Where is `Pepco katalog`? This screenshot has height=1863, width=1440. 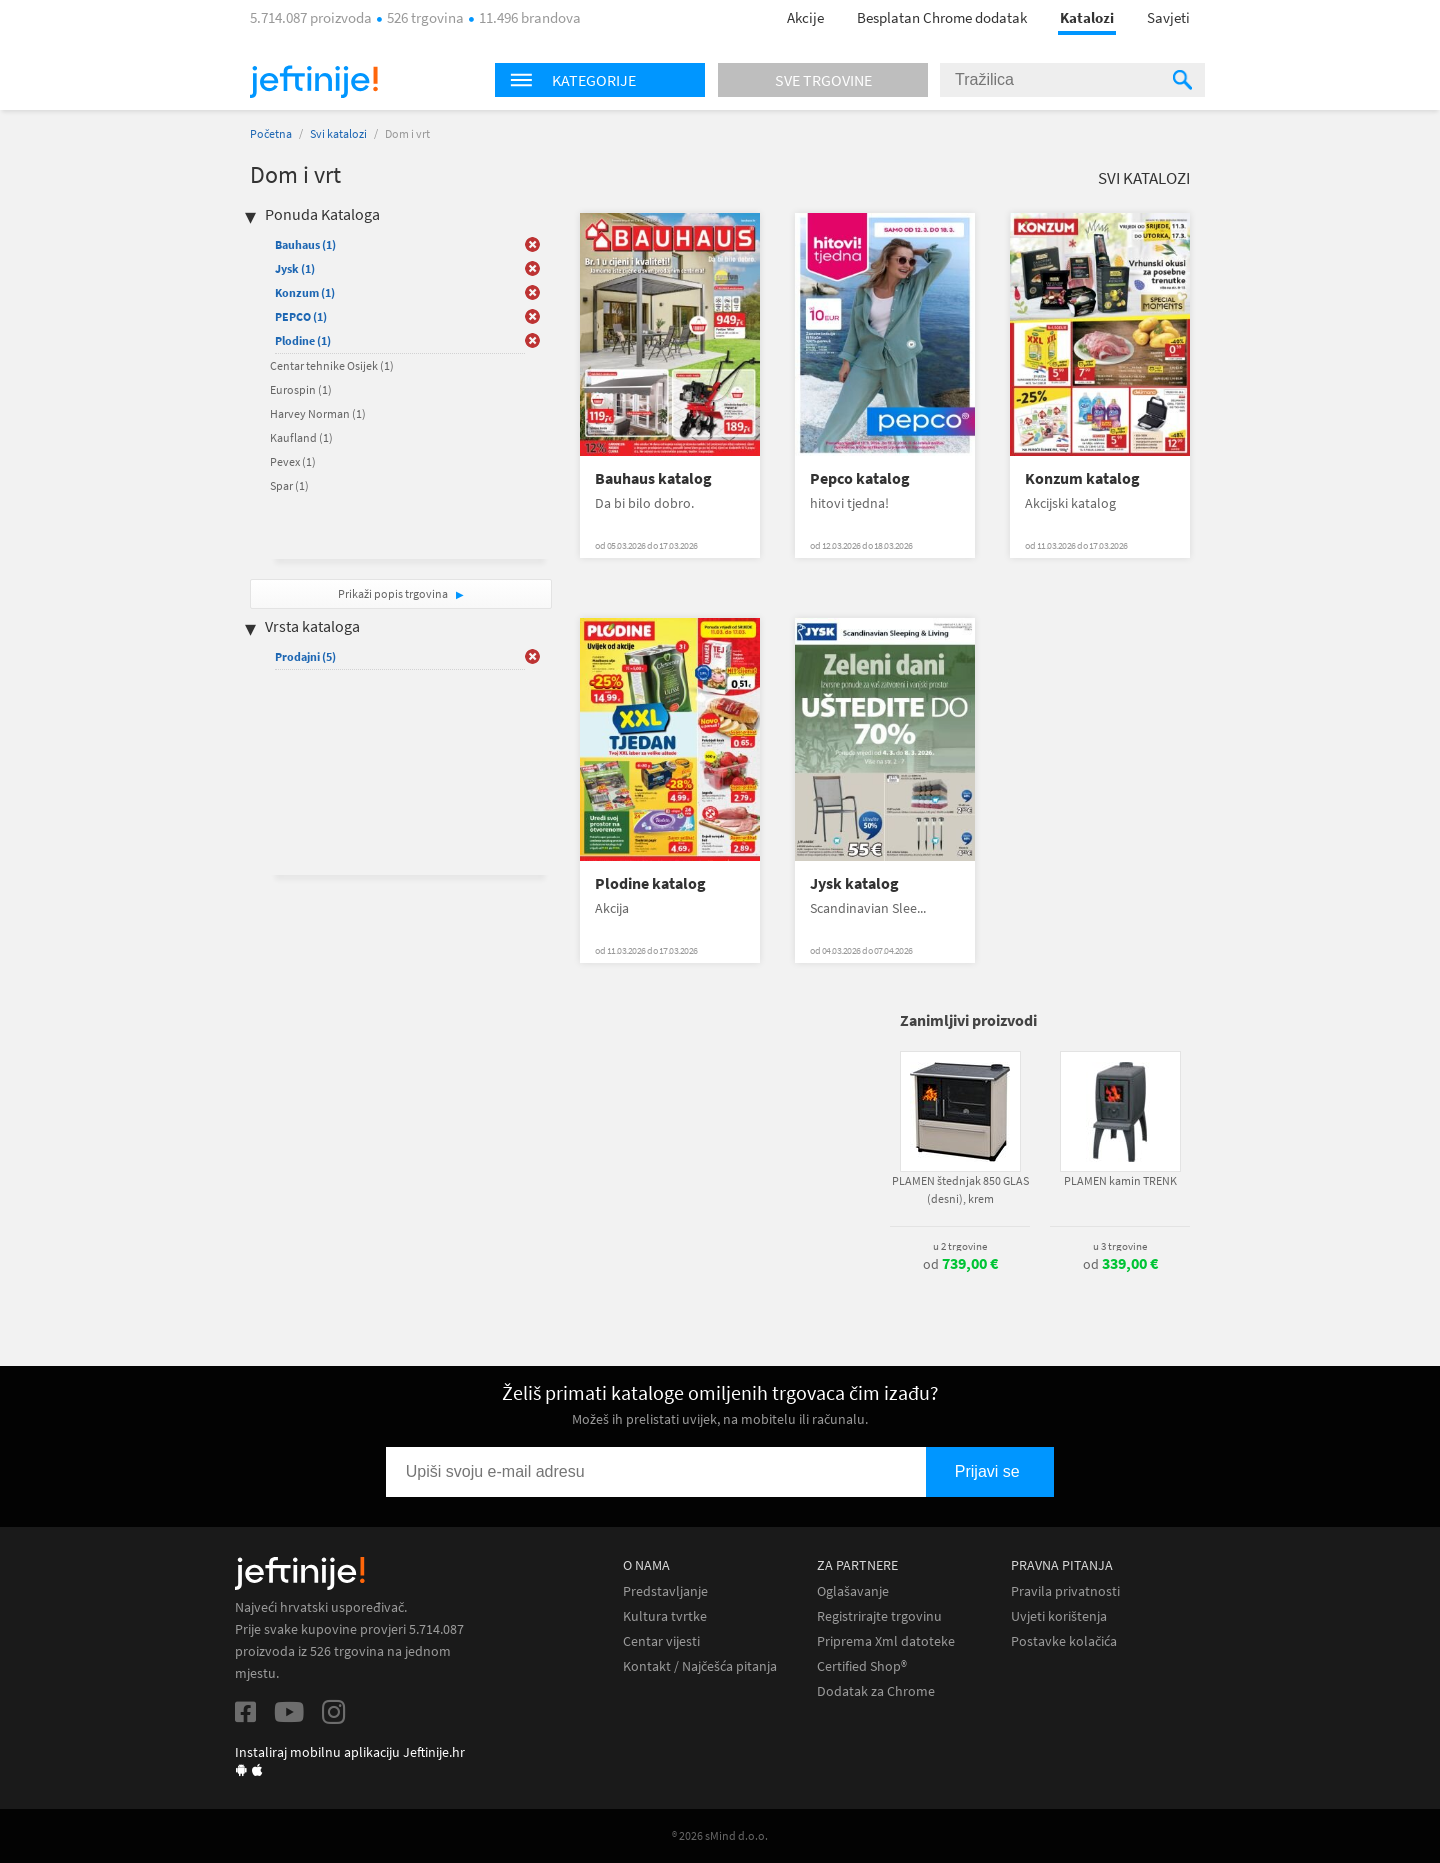
Pepco katalog is located at coordinates (860, 478).